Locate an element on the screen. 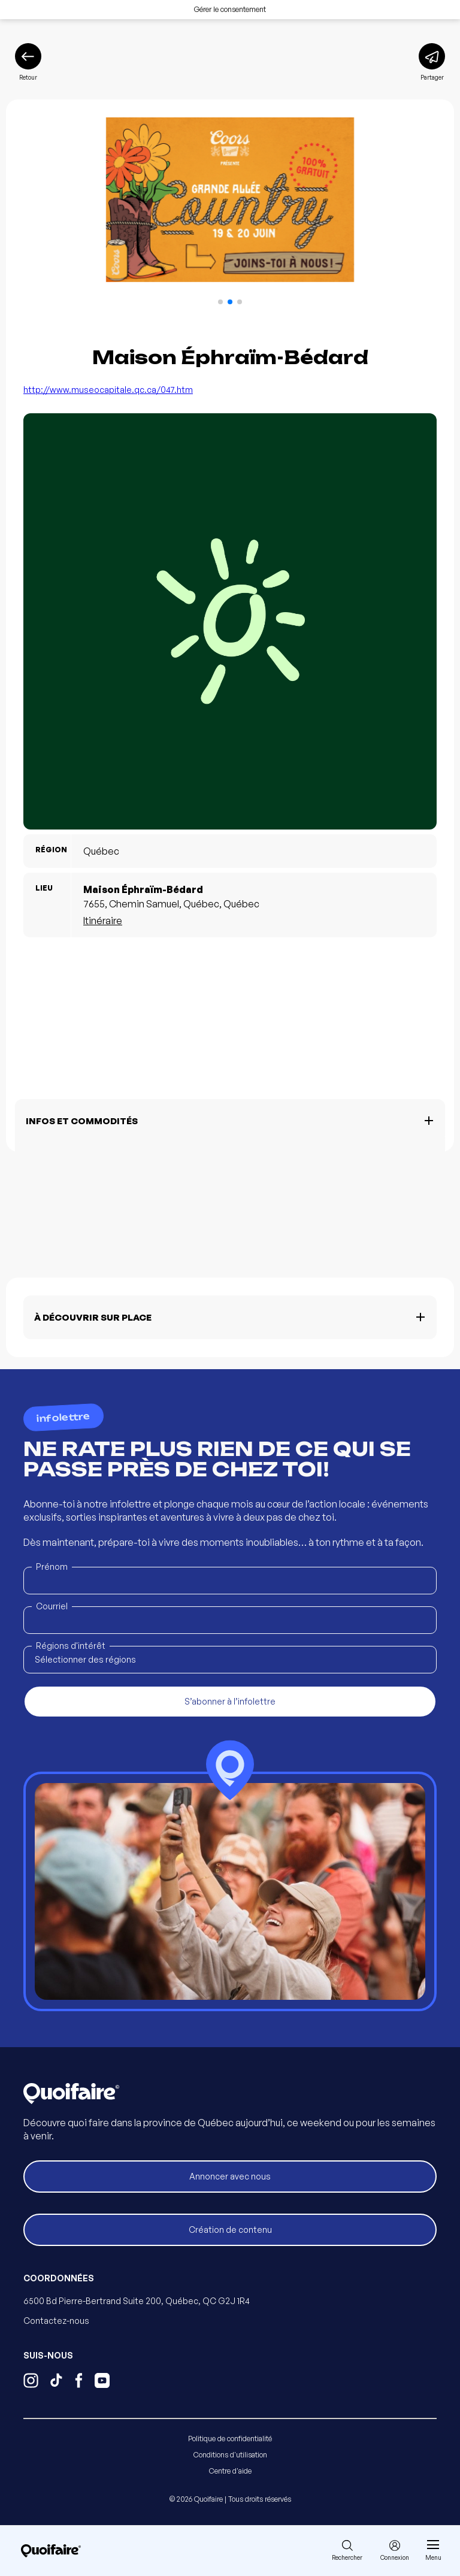 The height and width of the screenshot is (2576, 460). 6500 Bd Pierre-Bertrand Suite 200, Québec, QC G2J 1R4 is located at coordinates (136, 2301).